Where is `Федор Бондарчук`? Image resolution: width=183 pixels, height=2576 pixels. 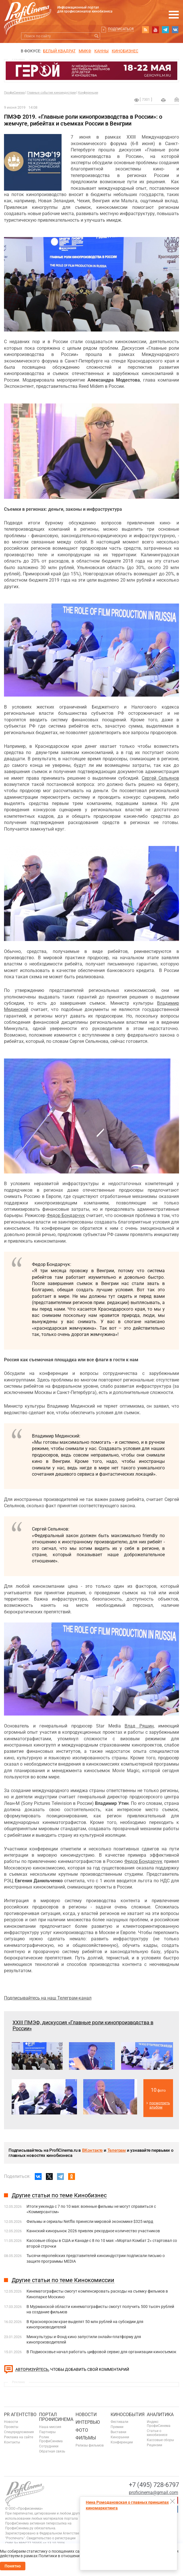 Федор Бондарчук is located at coordinates (66, 1215).